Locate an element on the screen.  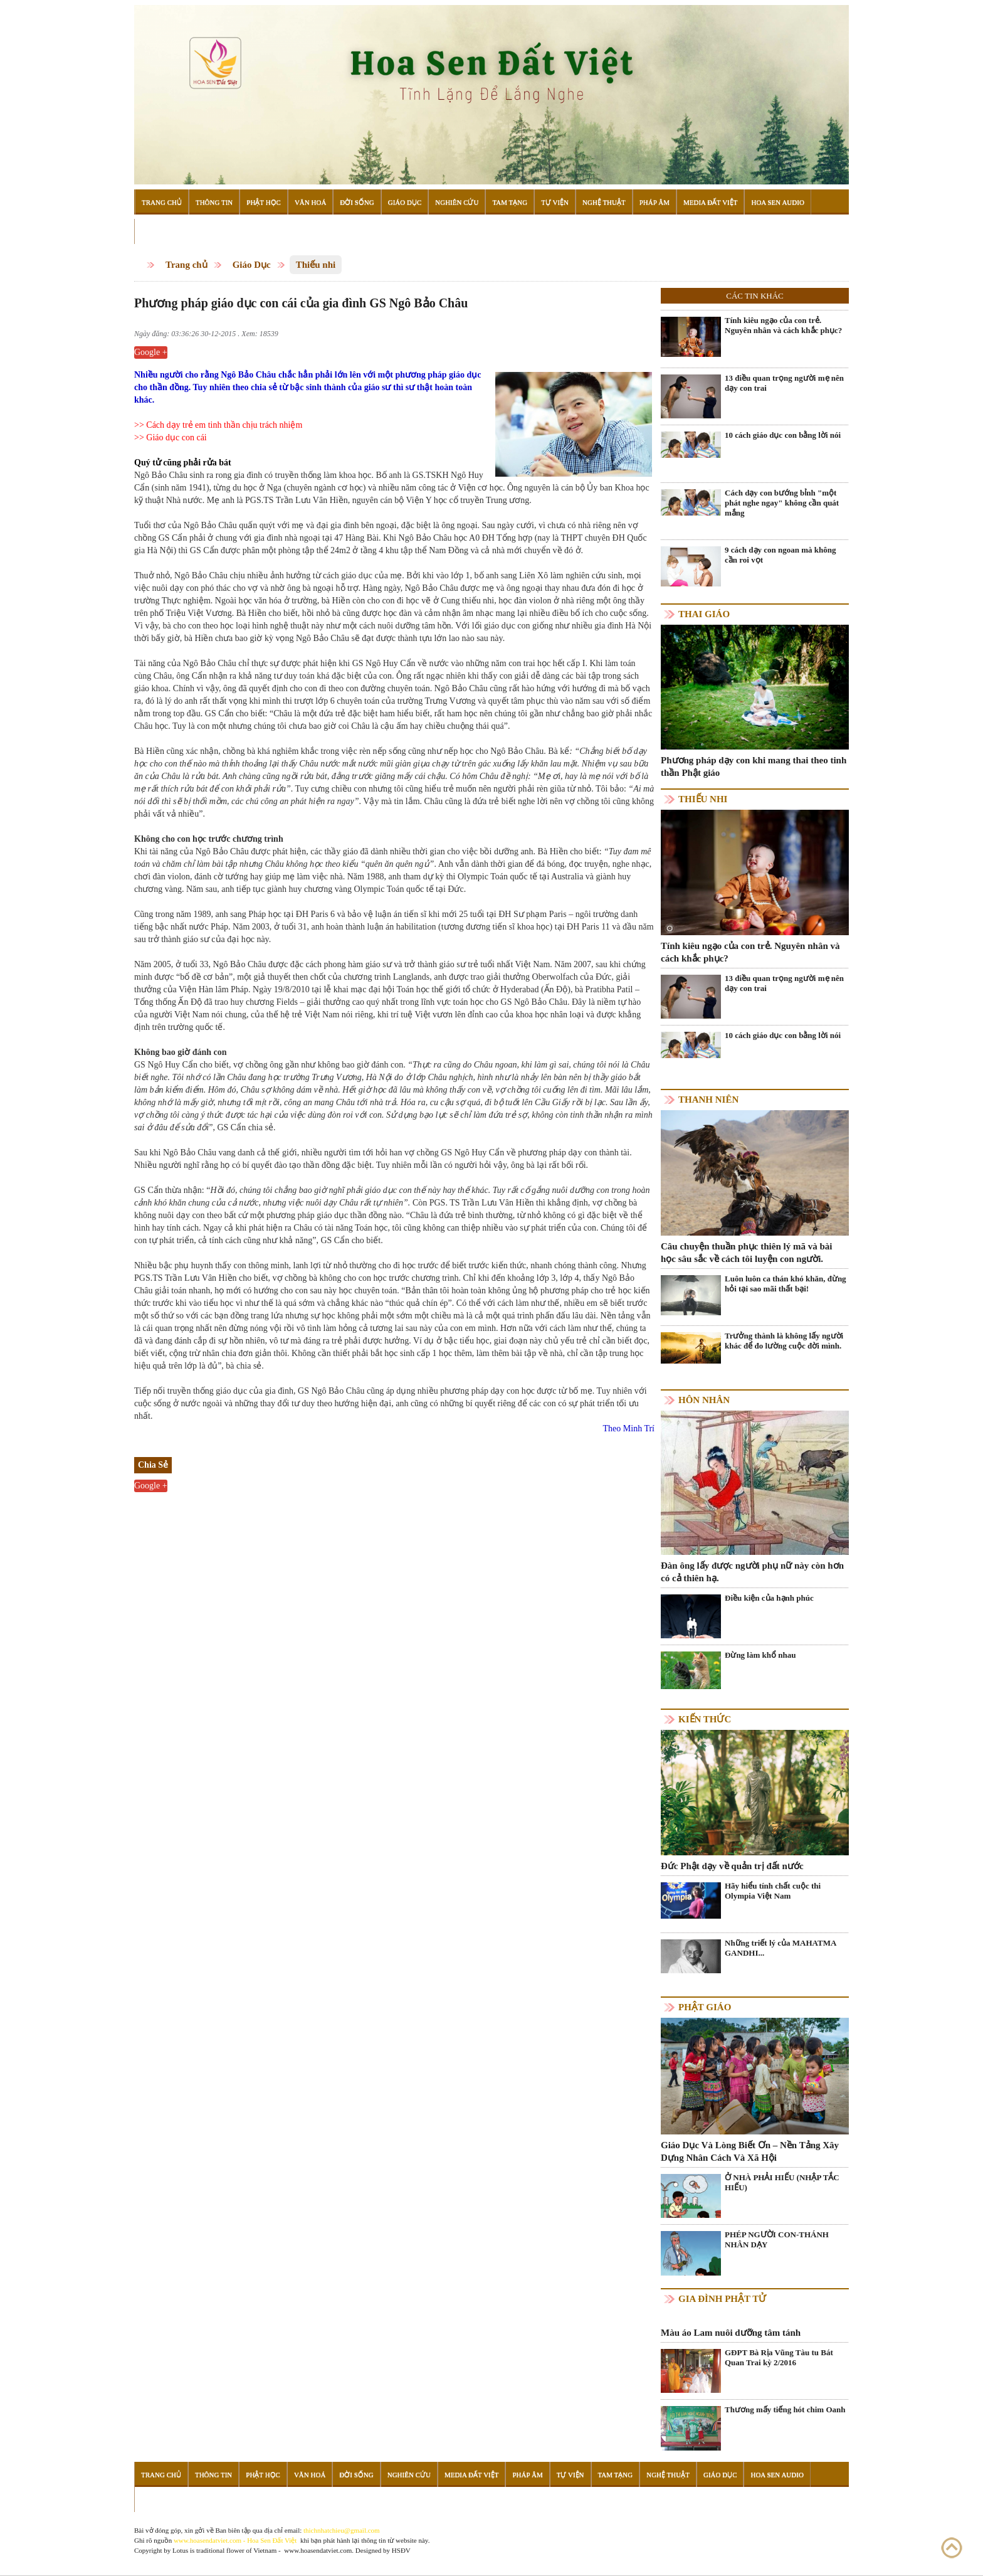
GĐPT Bà Rịa Vũng Tàu tu Bát Quan Trai kỳ 2/2016 is located at coordinates (779, 2357).